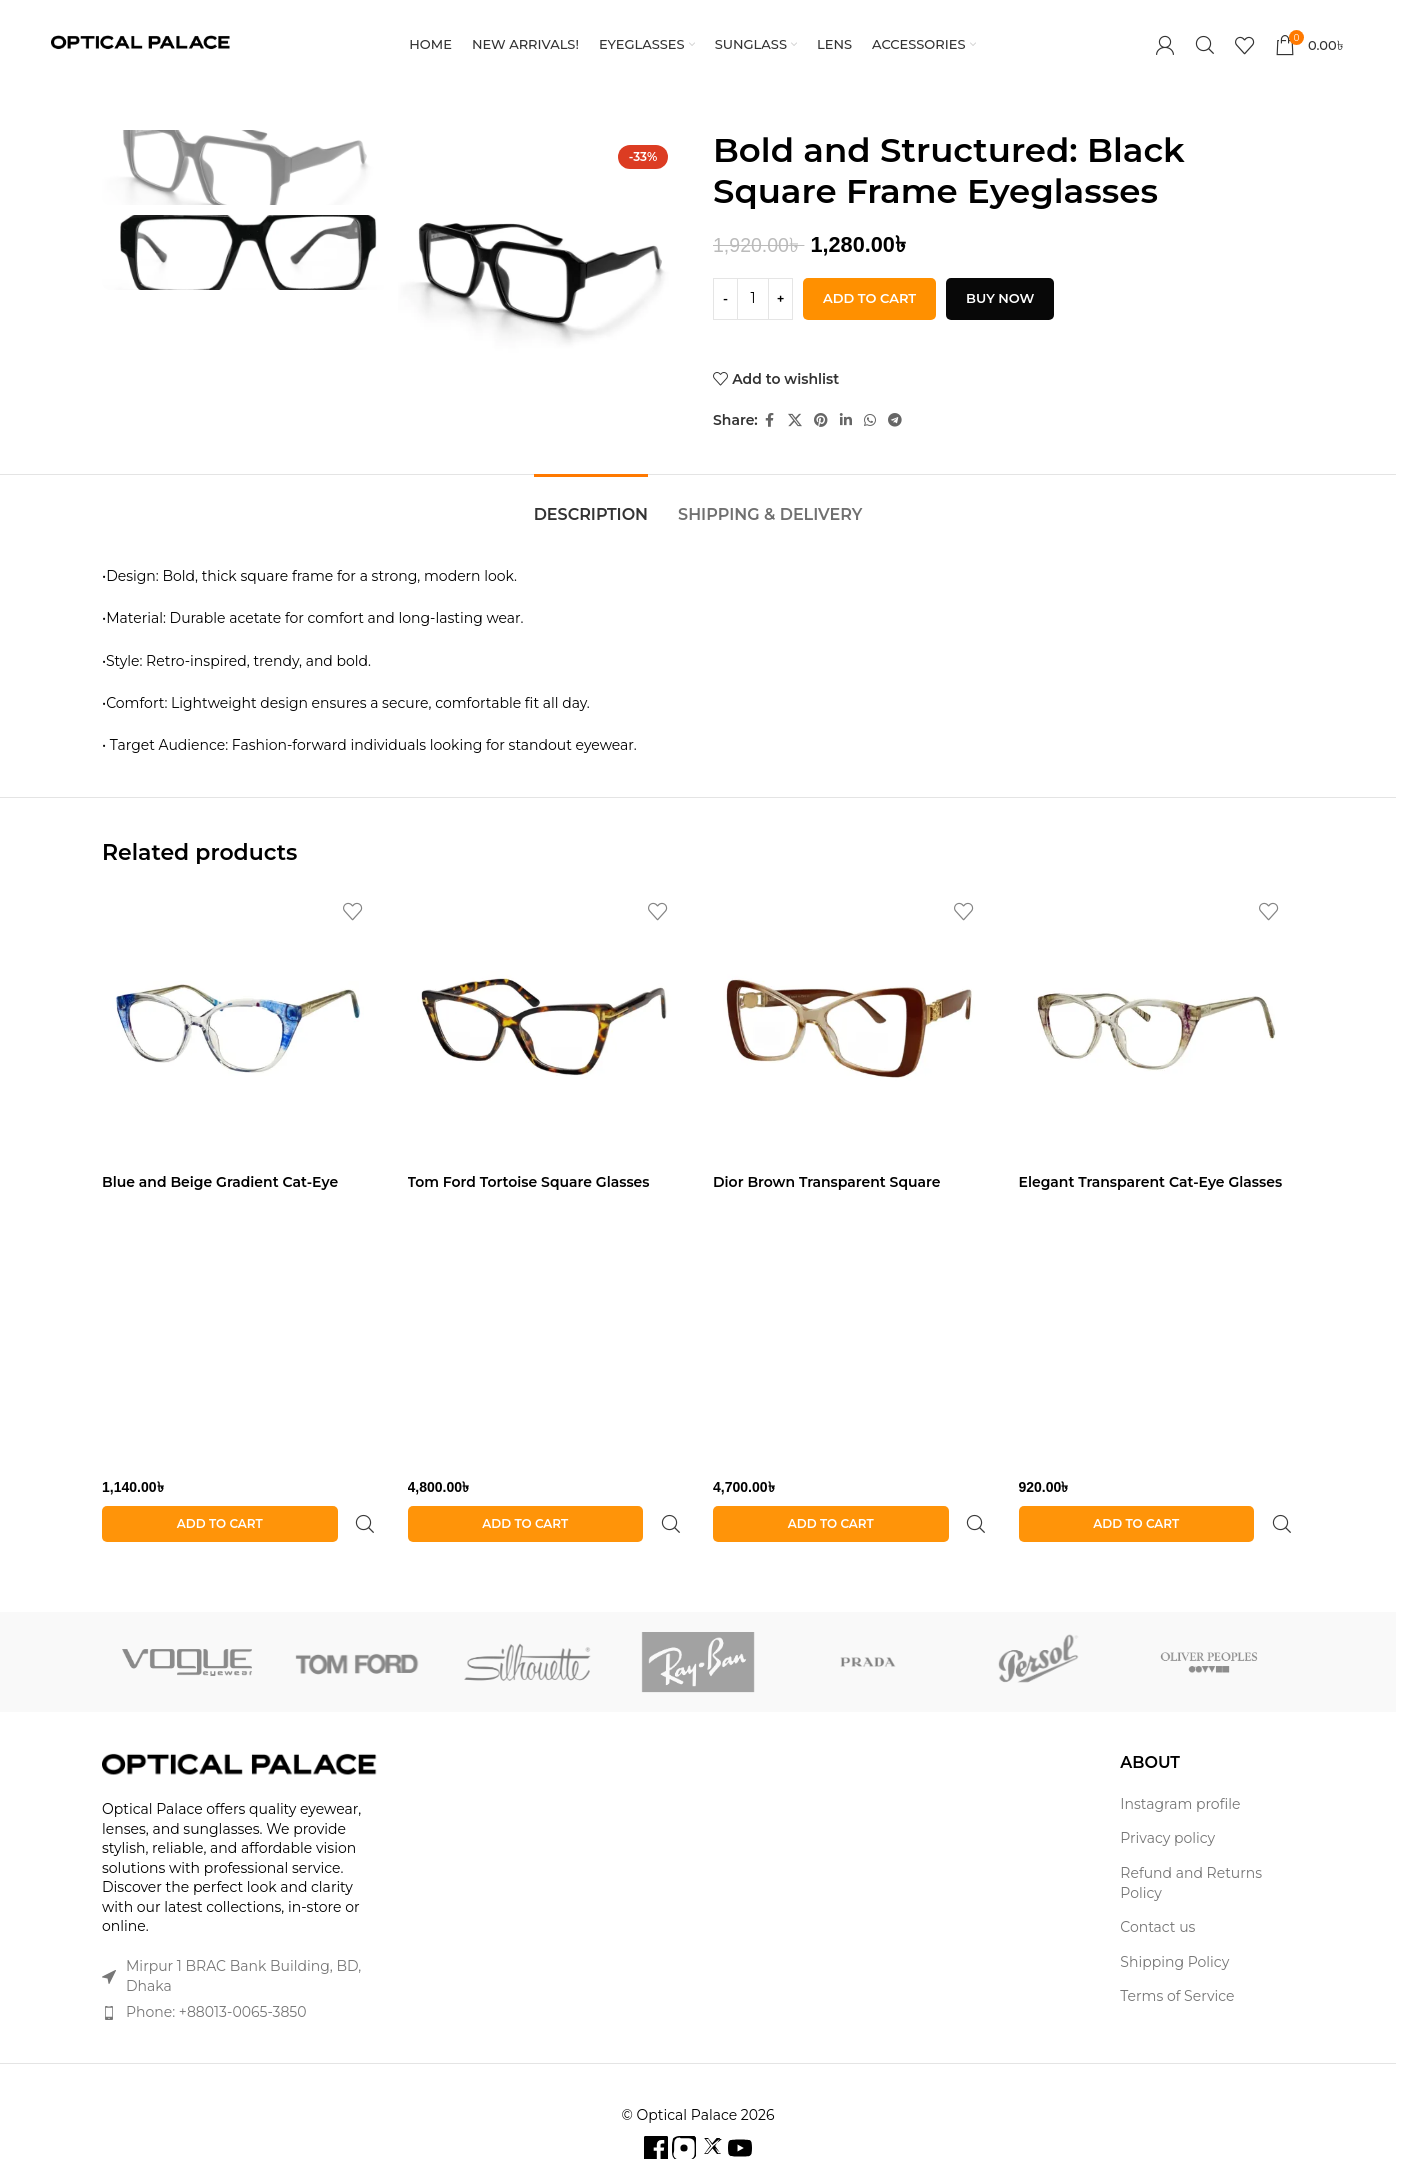  I want to click on [tab], so click(591, 504).